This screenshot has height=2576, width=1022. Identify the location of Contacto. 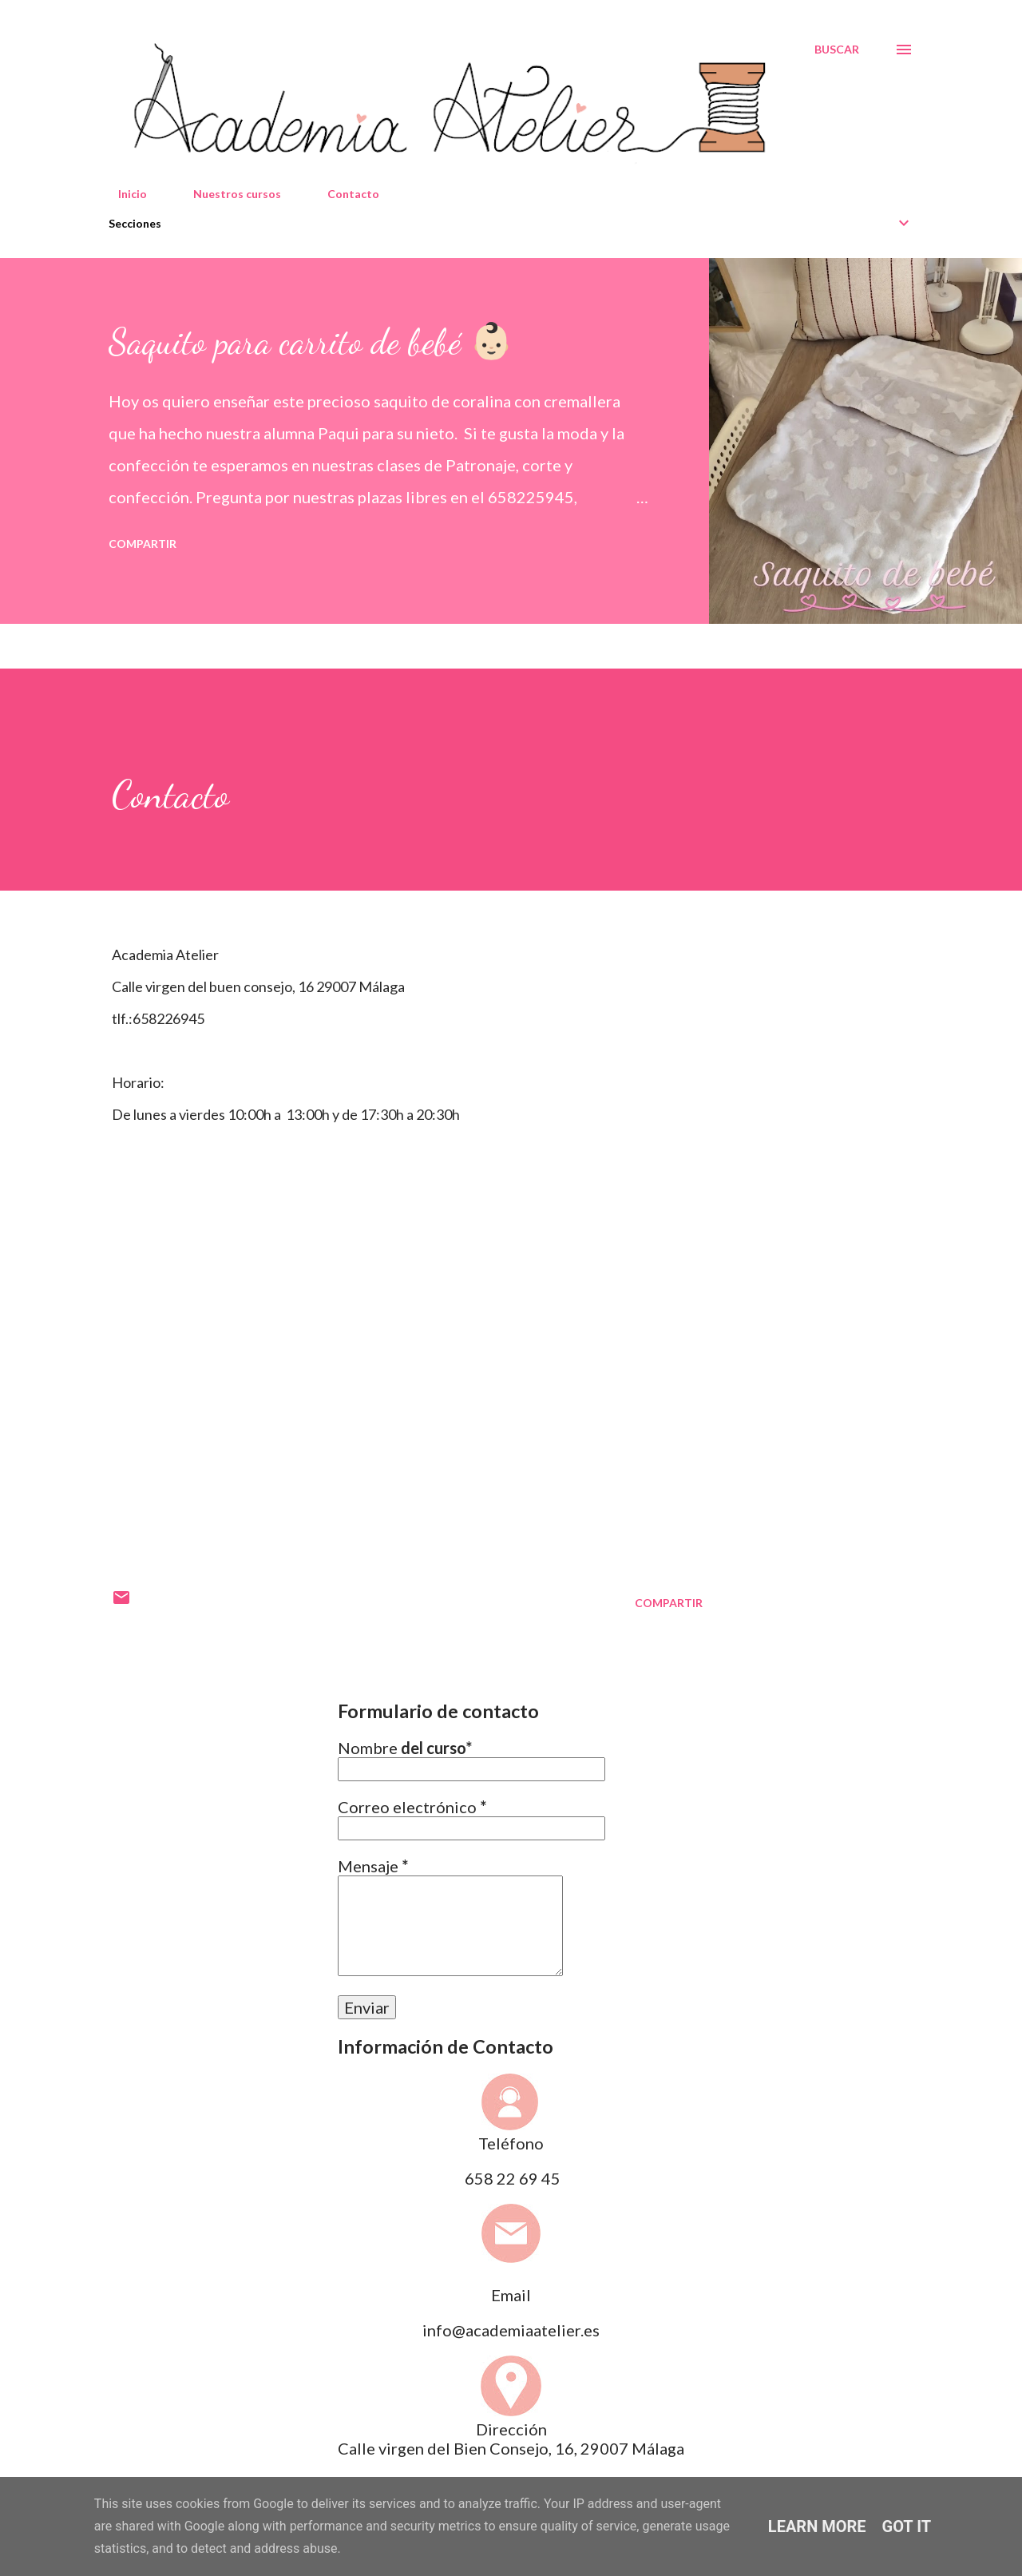
(344, 193).